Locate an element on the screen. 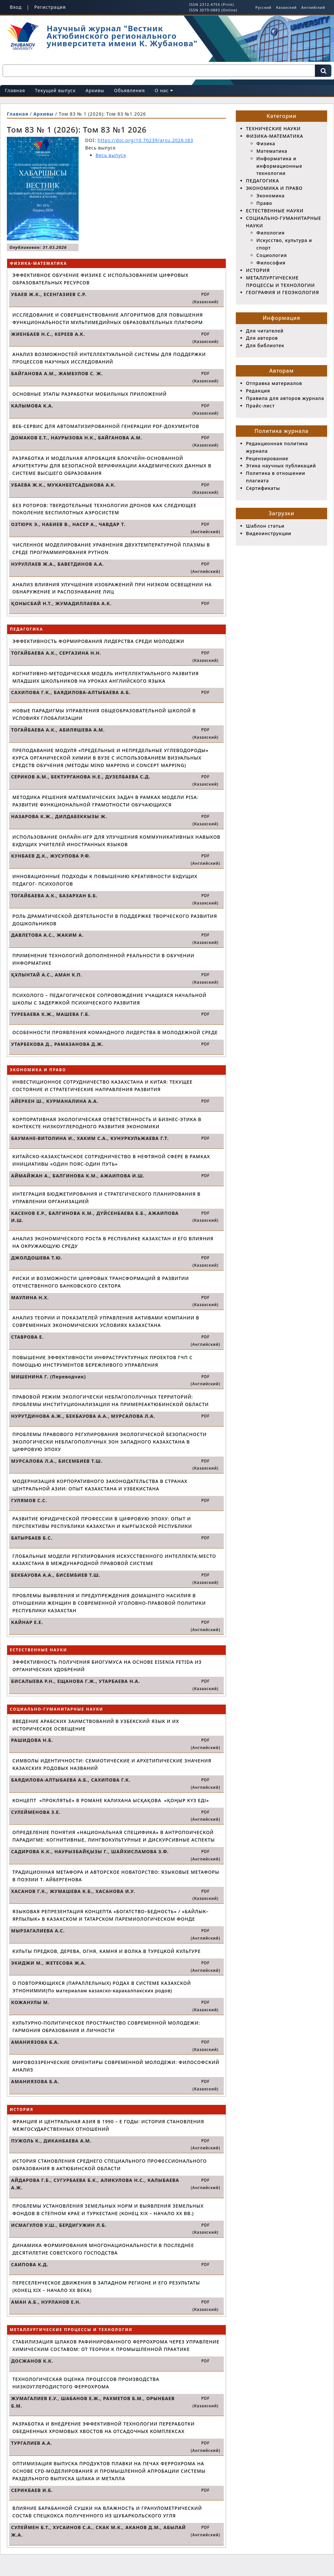  ВЕБ-СЕРВИС ДЛЯ АВТОМАТИЗИРОВАННОЙ ГЕНЕРАЦИИ PDF-ДОКУМЕНТОВ is located at coordinates (105, 426).